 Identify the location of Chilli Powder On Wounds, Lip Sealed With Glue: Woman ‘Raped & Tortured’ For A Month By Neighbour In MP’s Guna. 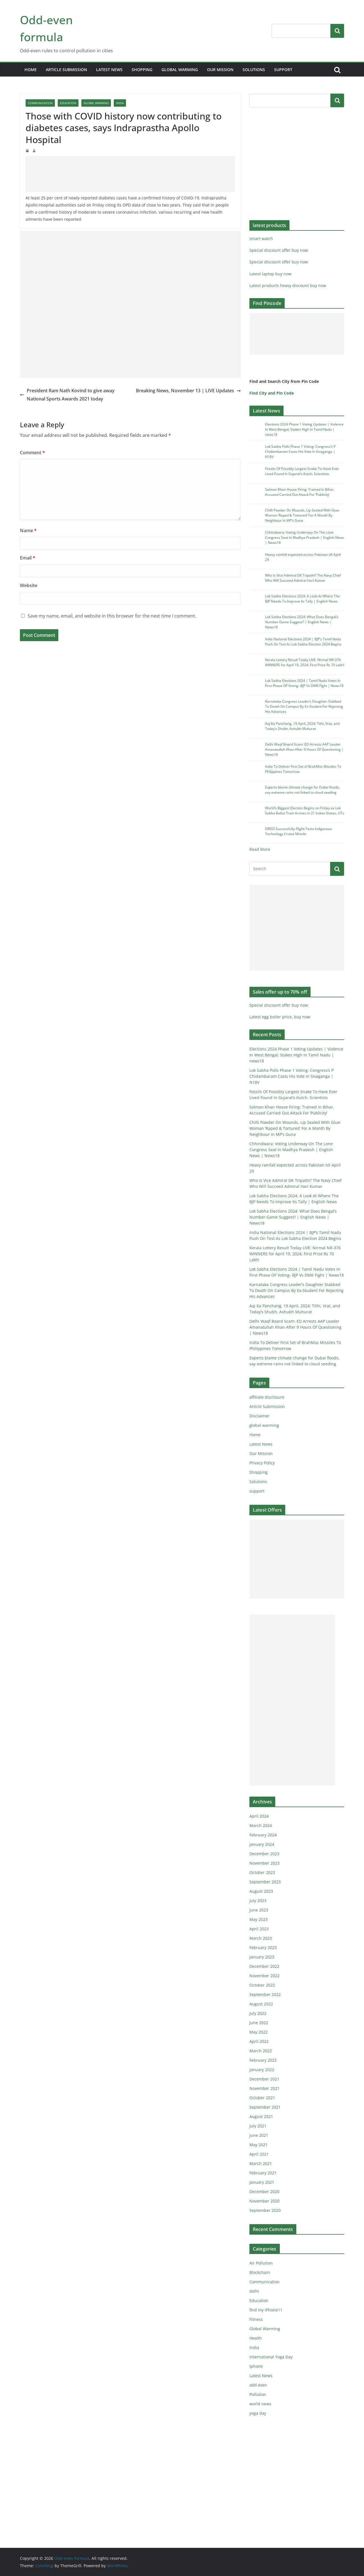
(302, 515).